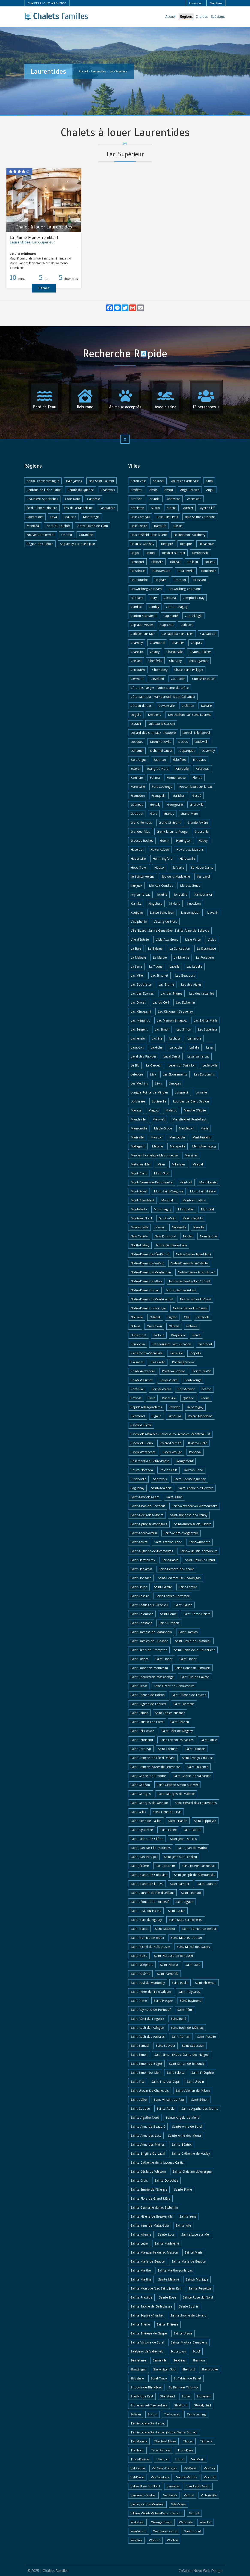  Describe the element at coordinates (142, 840) in the screenshot. I see `Grosses-Roches` at that location.